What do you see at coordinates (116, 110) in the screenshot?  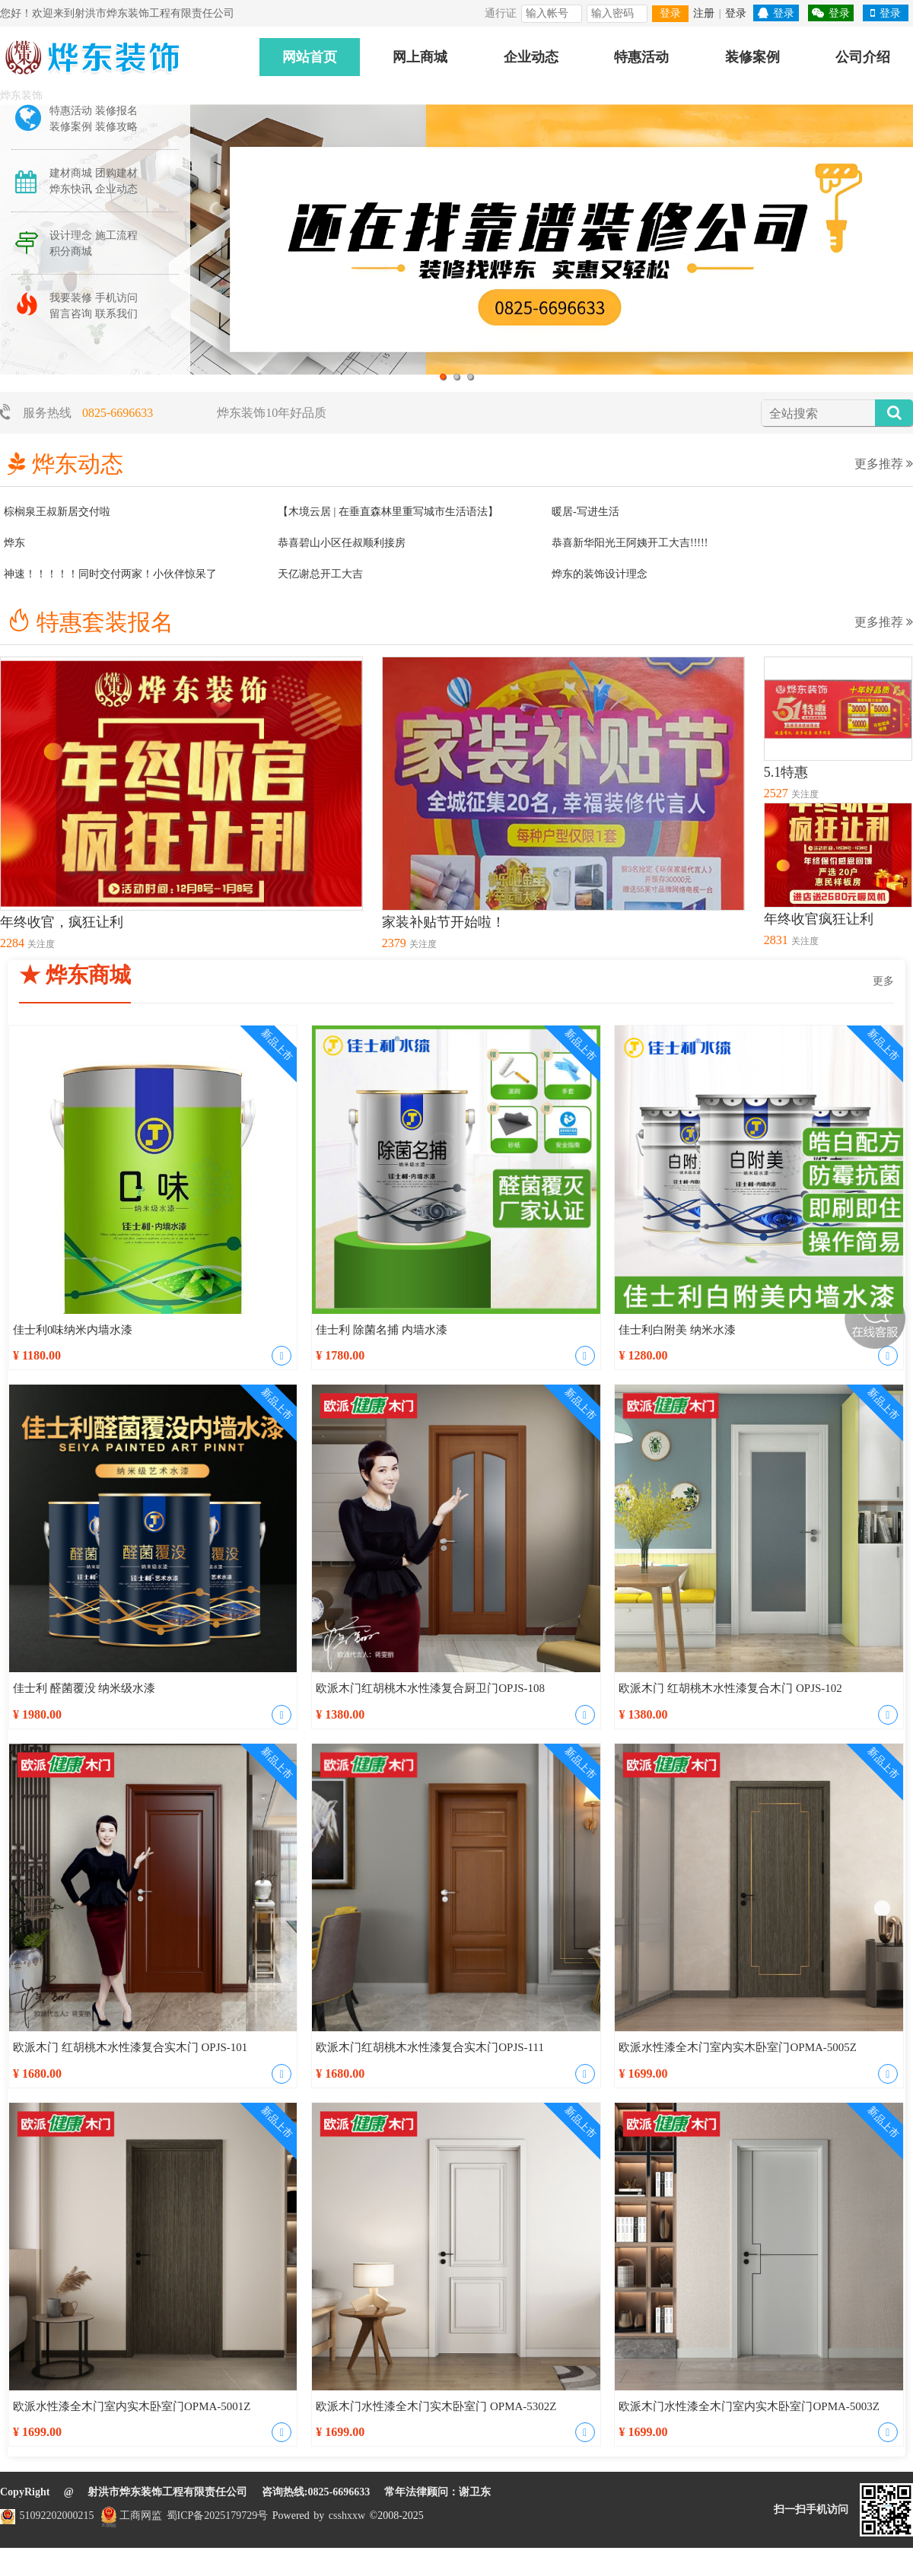 I see `装修报名` at bounding box center [116, 110].